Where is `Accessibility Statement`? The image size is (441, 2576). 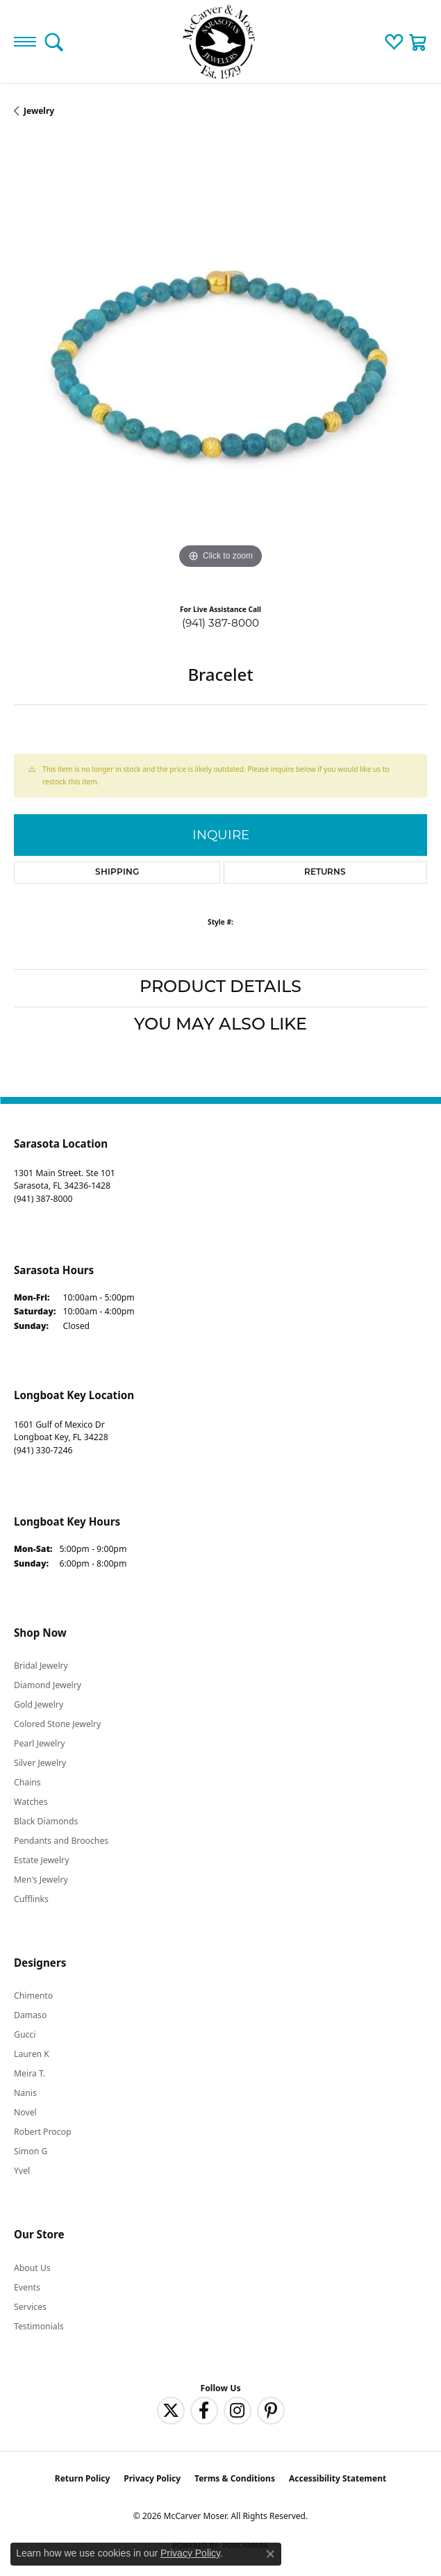 Accessibility Statement is located at coordinates (337, 2478).